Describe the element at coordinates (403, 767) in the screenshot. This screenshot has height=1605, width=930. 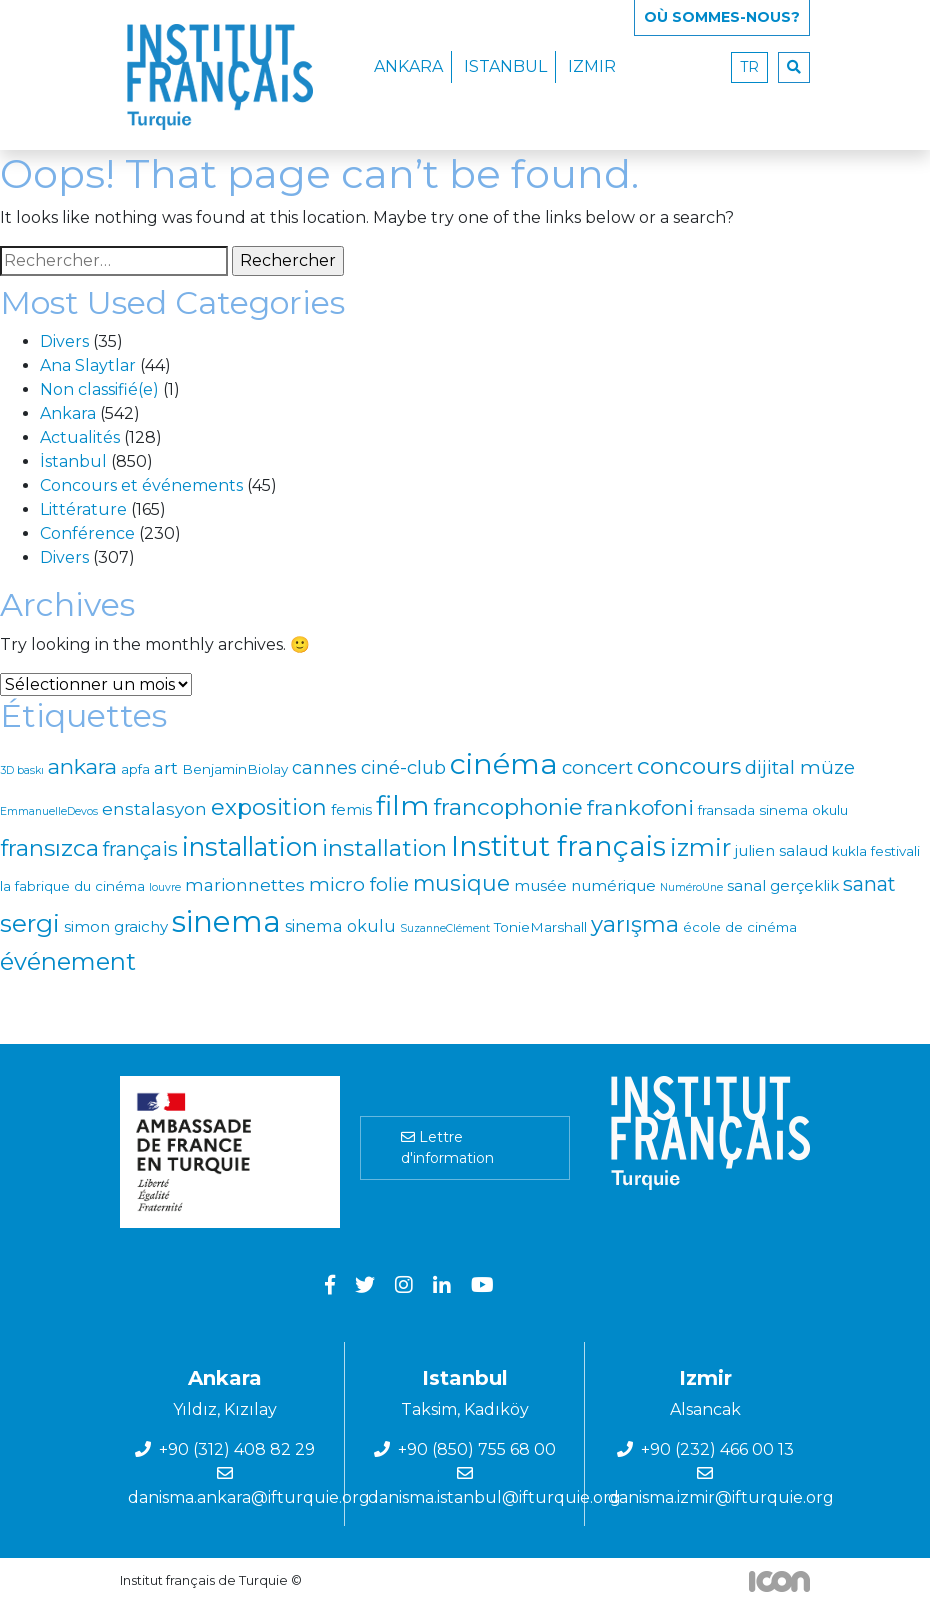
I see `ciné-club [ciné-club (6 éléments)]` at that location.